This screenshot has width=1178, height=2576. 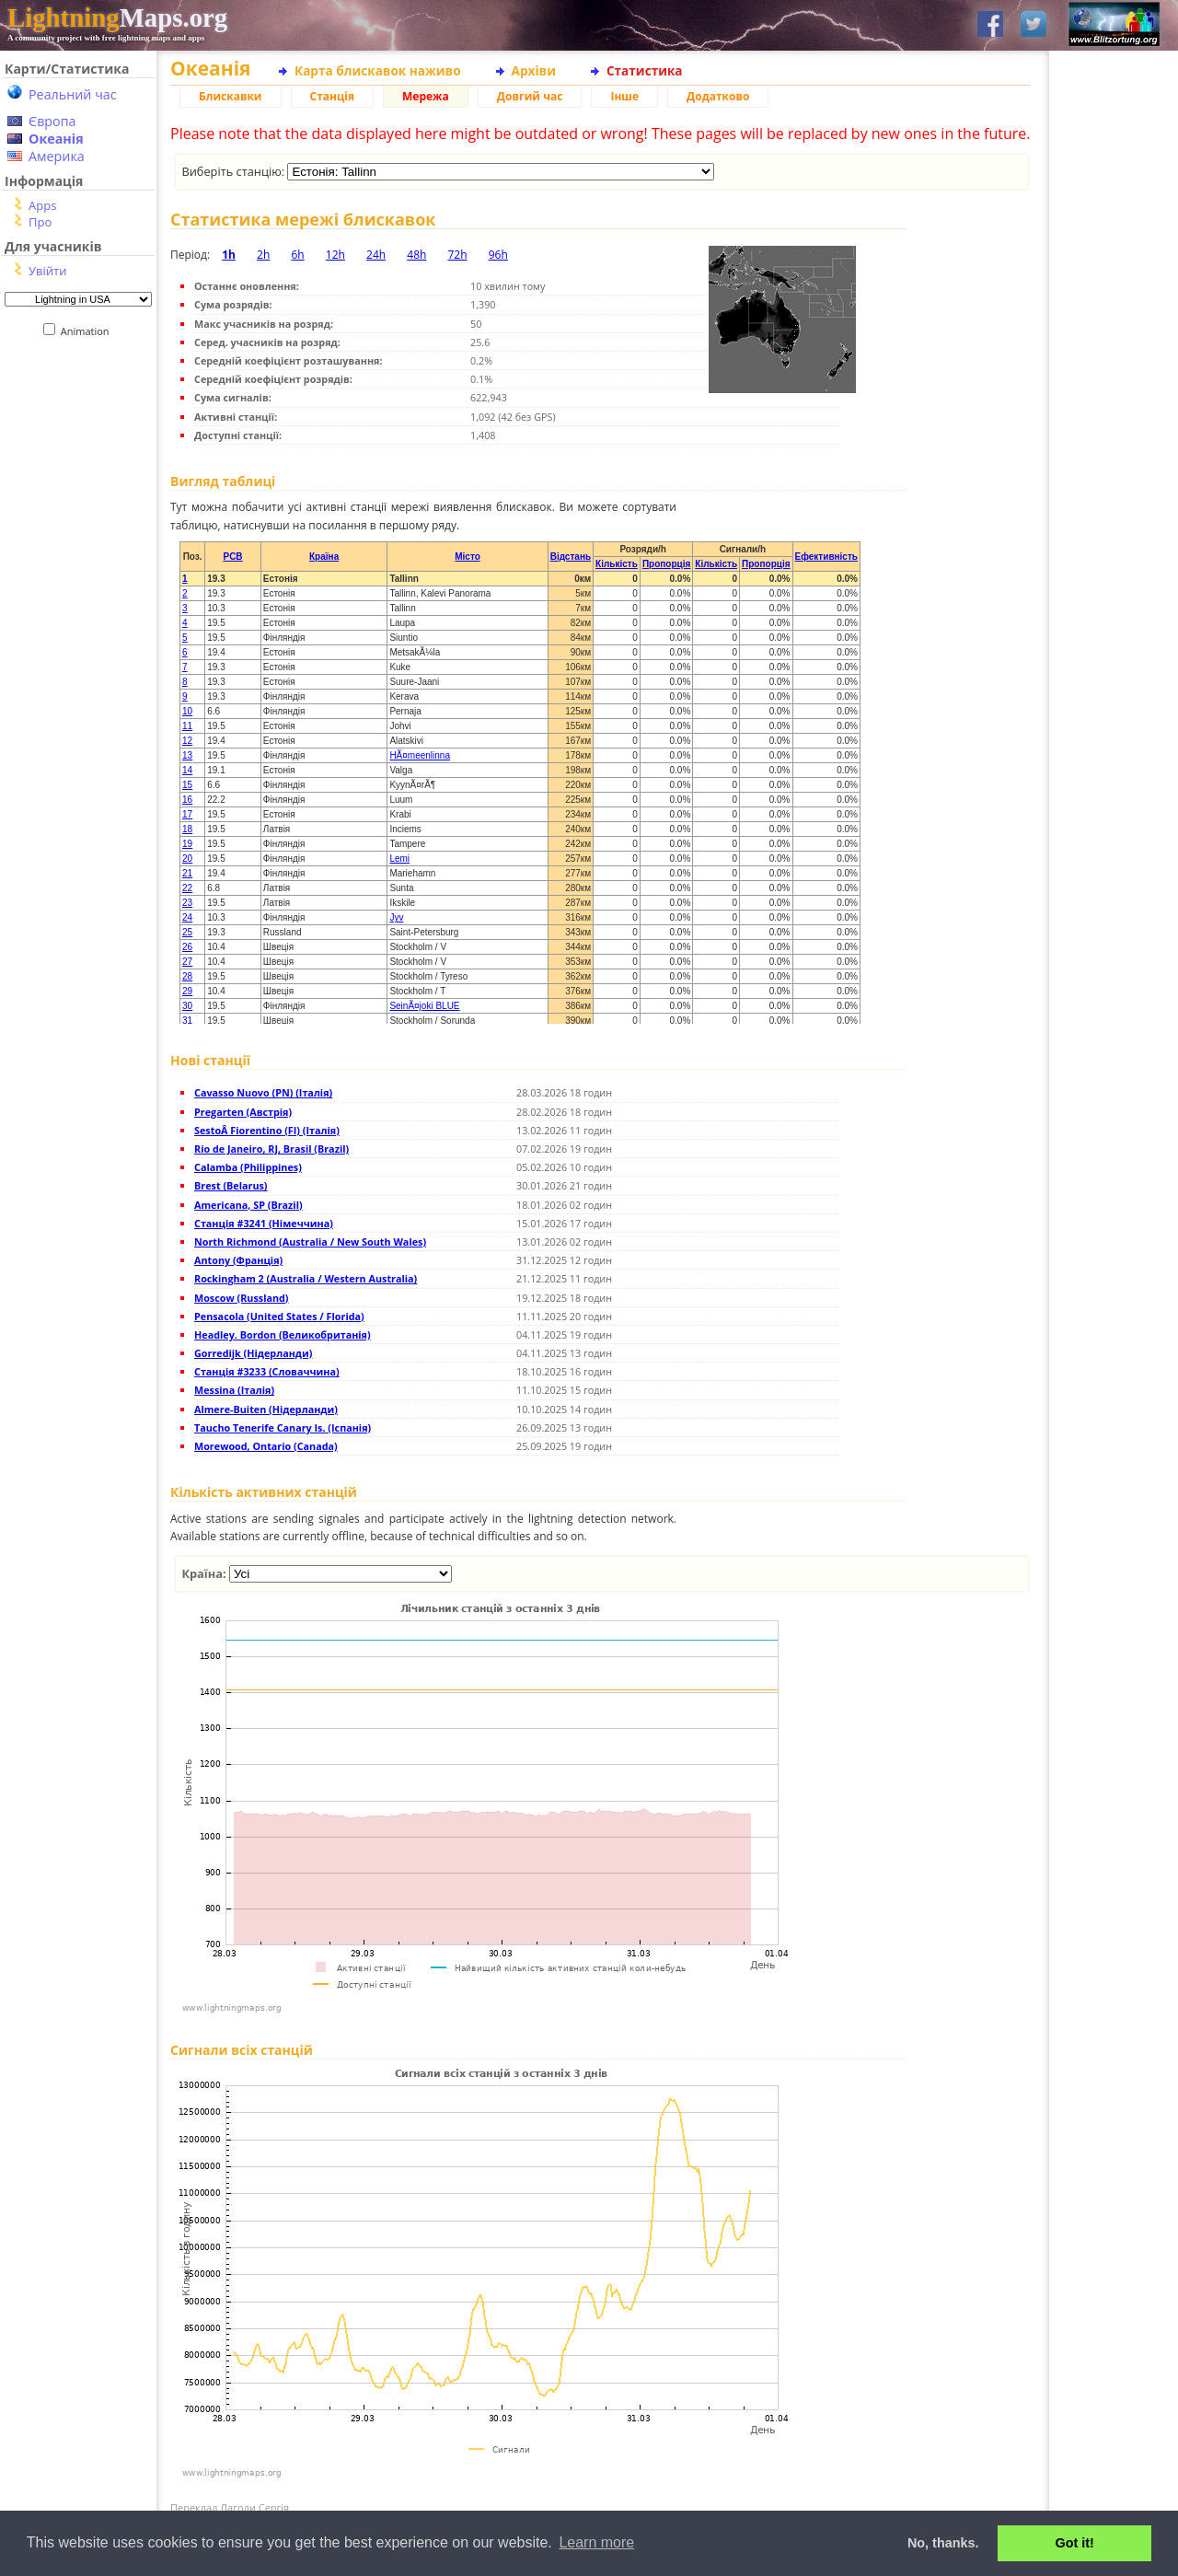 I want to click on 10, so click(x=187, y=711).